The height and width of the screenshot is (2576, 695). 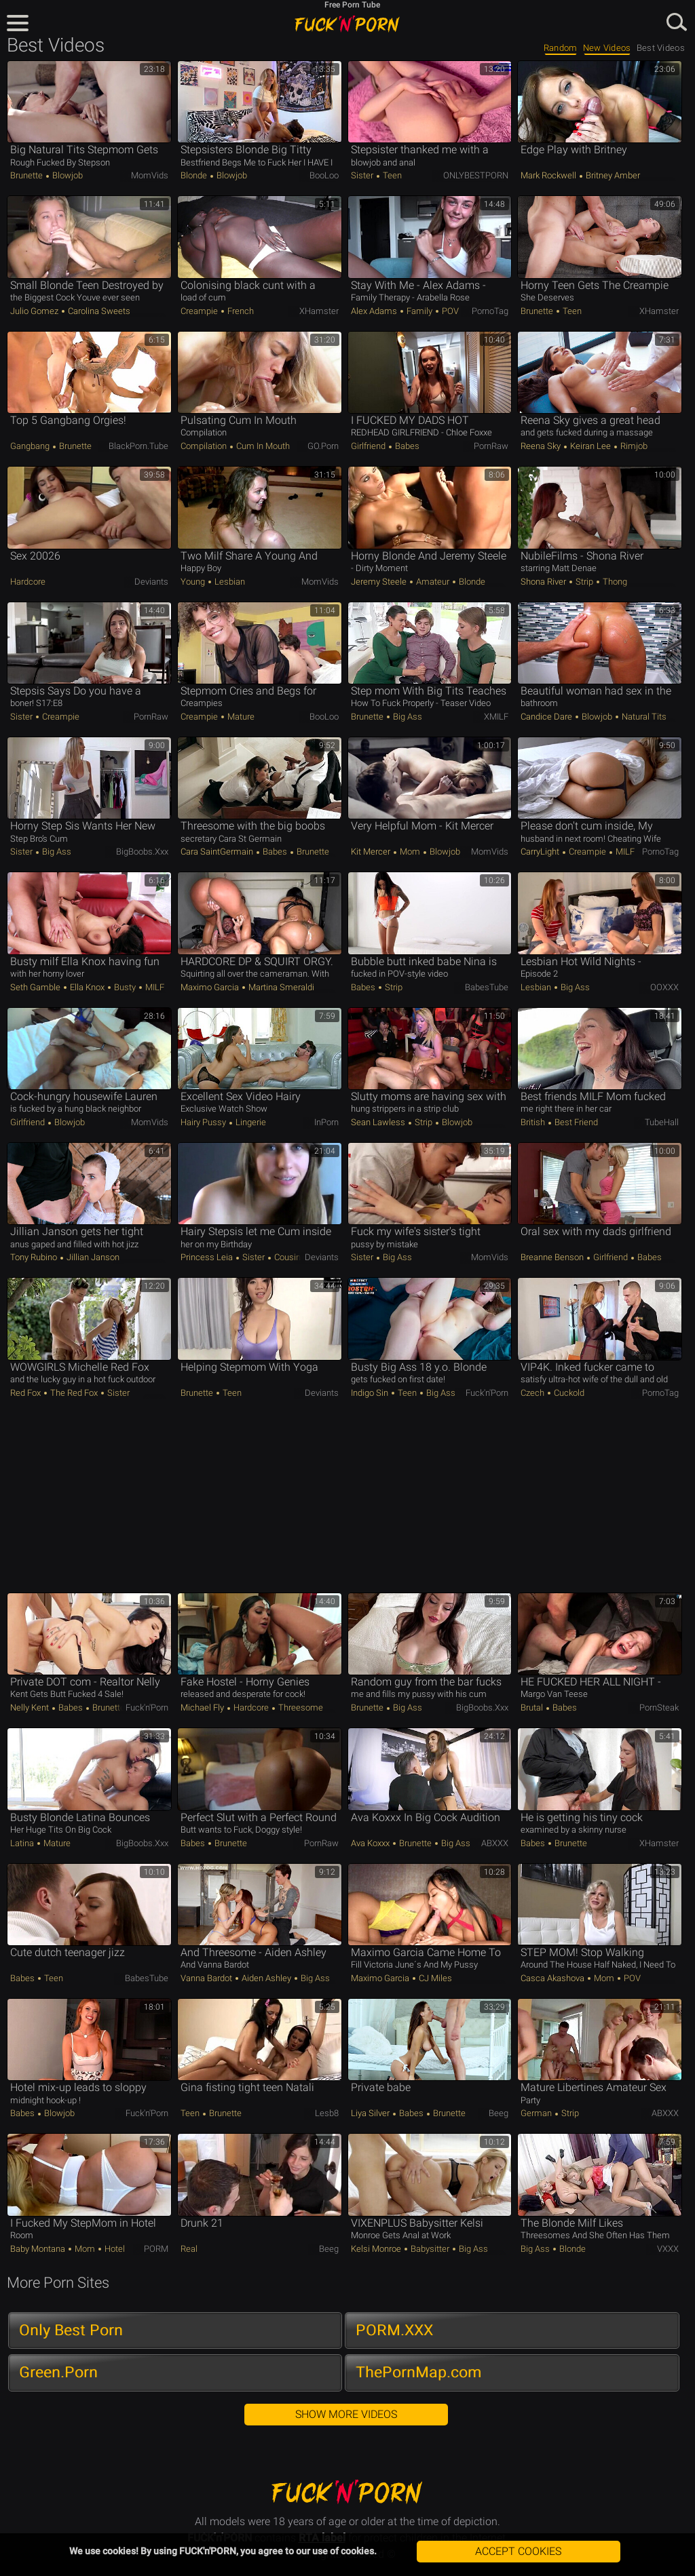 What do you see at coordinates (34, 1257) in the screenshot?
I see `Tony Rubino` at bounding box center [34, 1257].